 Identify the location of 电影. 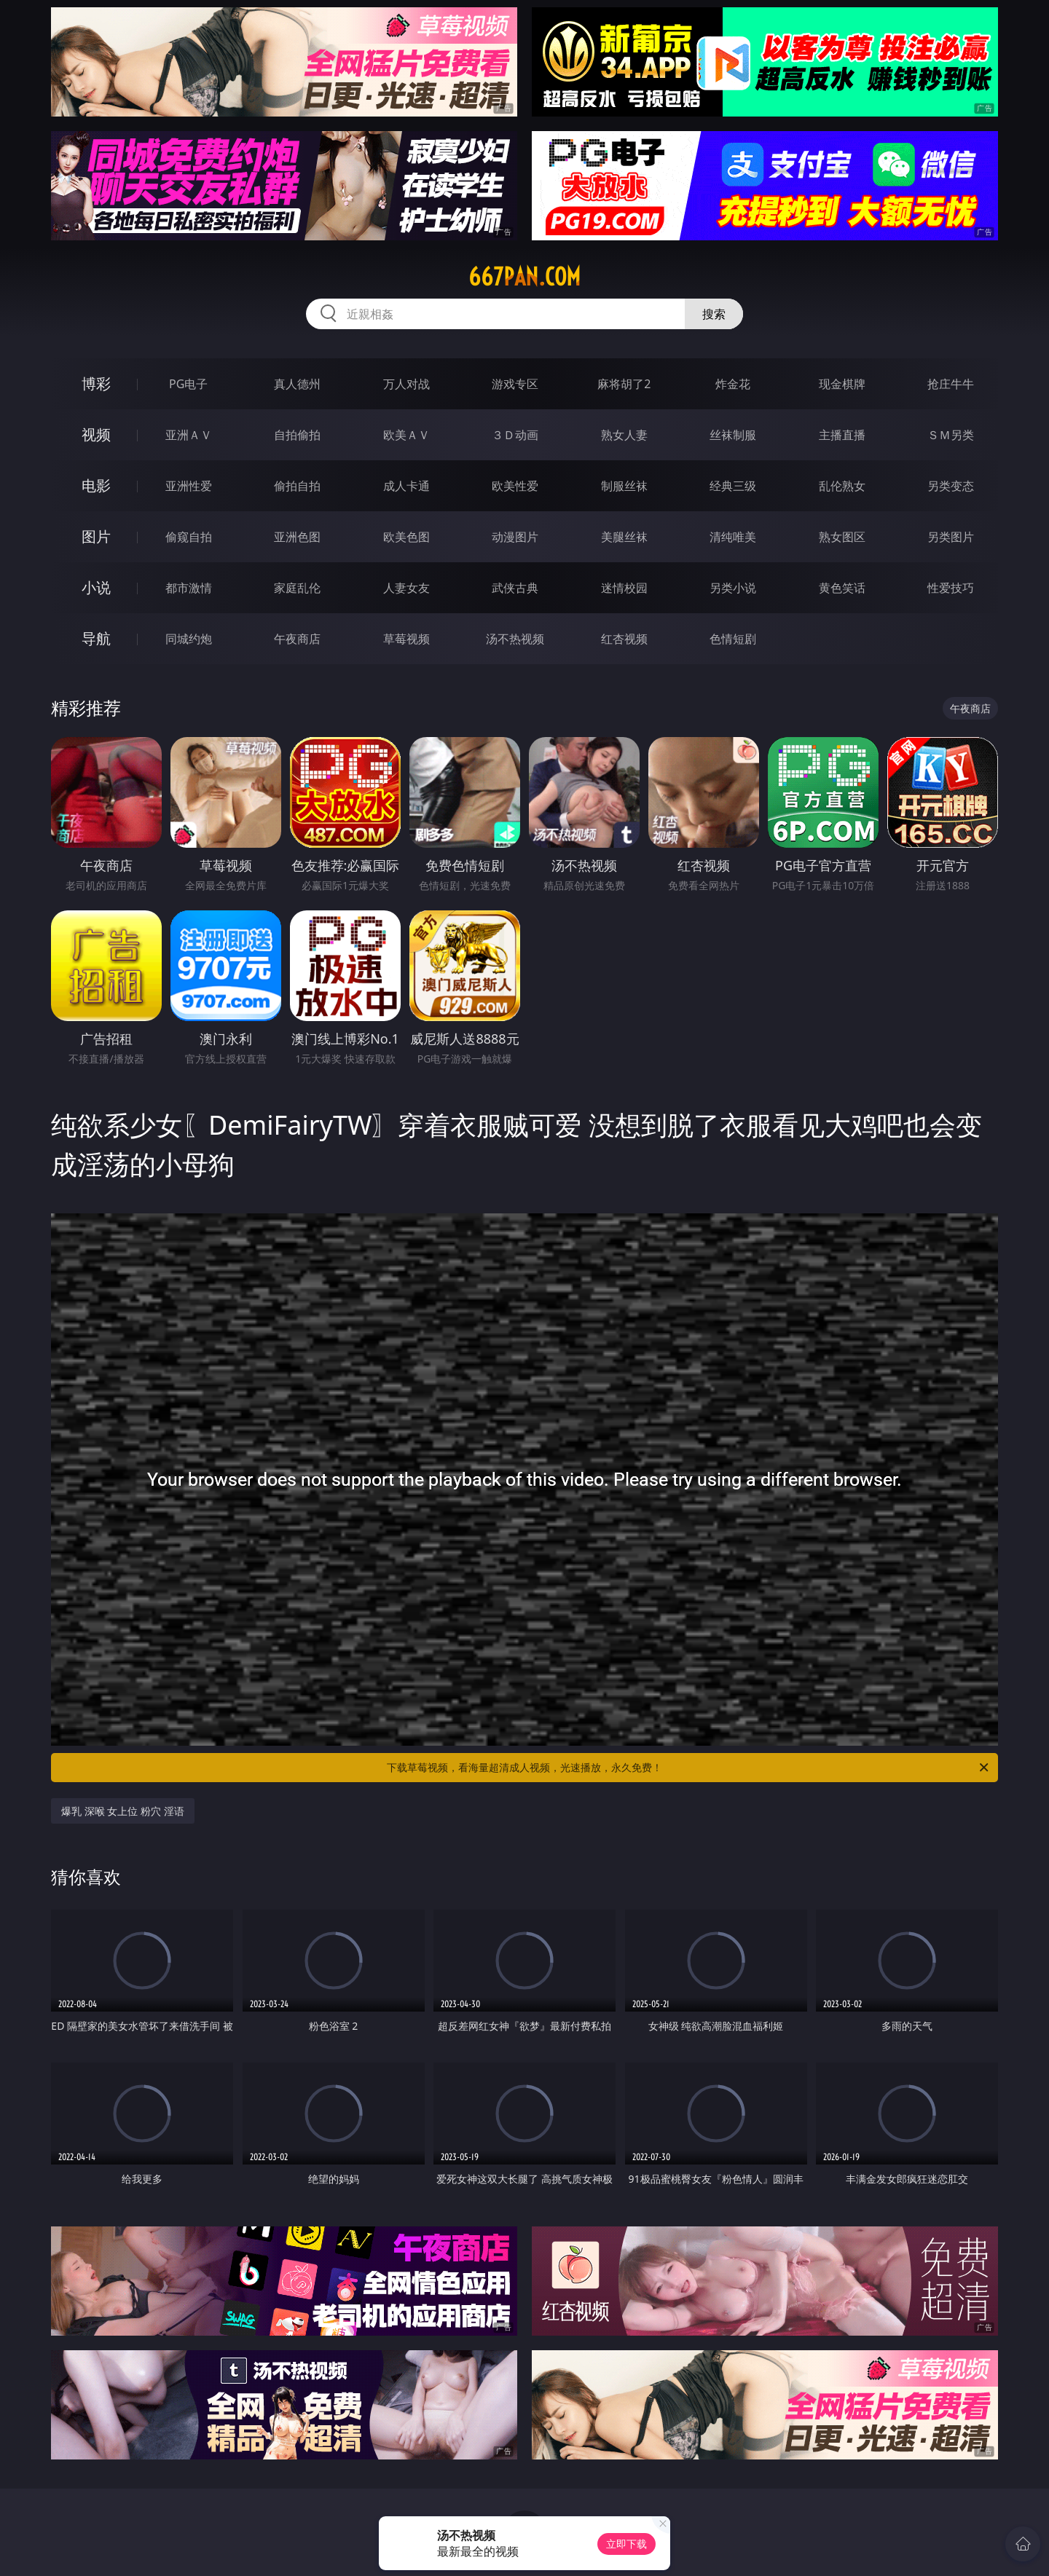
(96, 485).